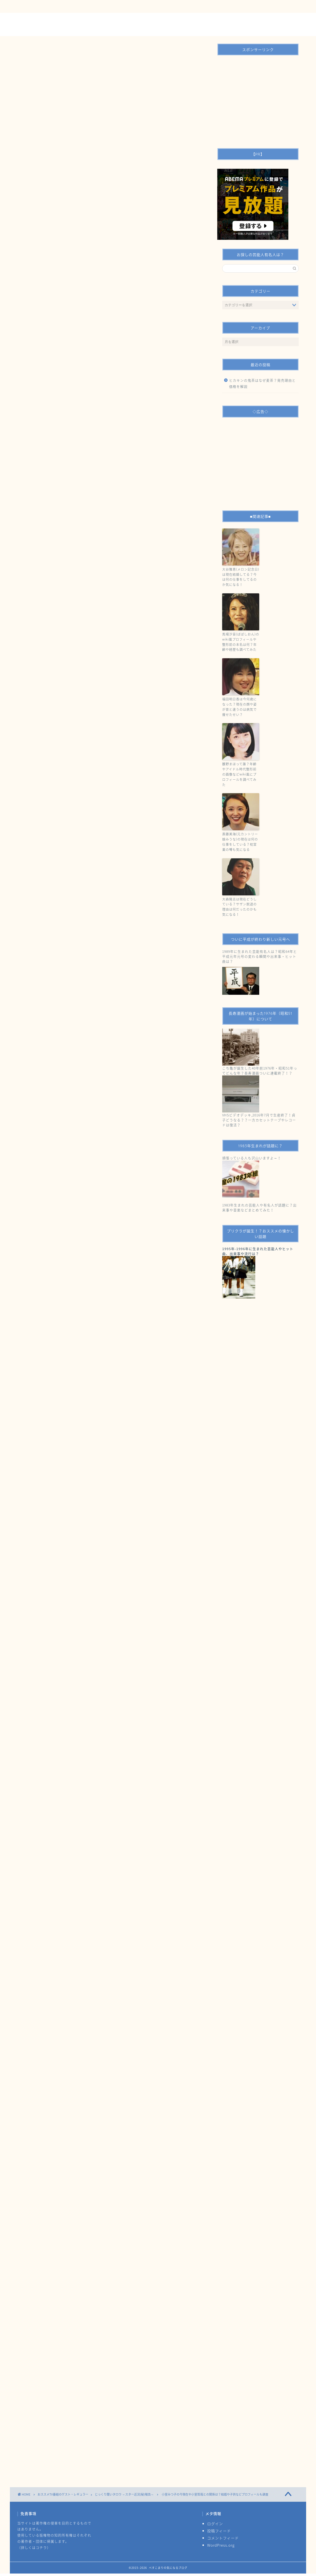 The width and height of the screenshot is (316, 2576). What do you see at coordinates (29, 6) in the screenshot?
I see `ＴＯＰ` at bounding box center [29, 6].